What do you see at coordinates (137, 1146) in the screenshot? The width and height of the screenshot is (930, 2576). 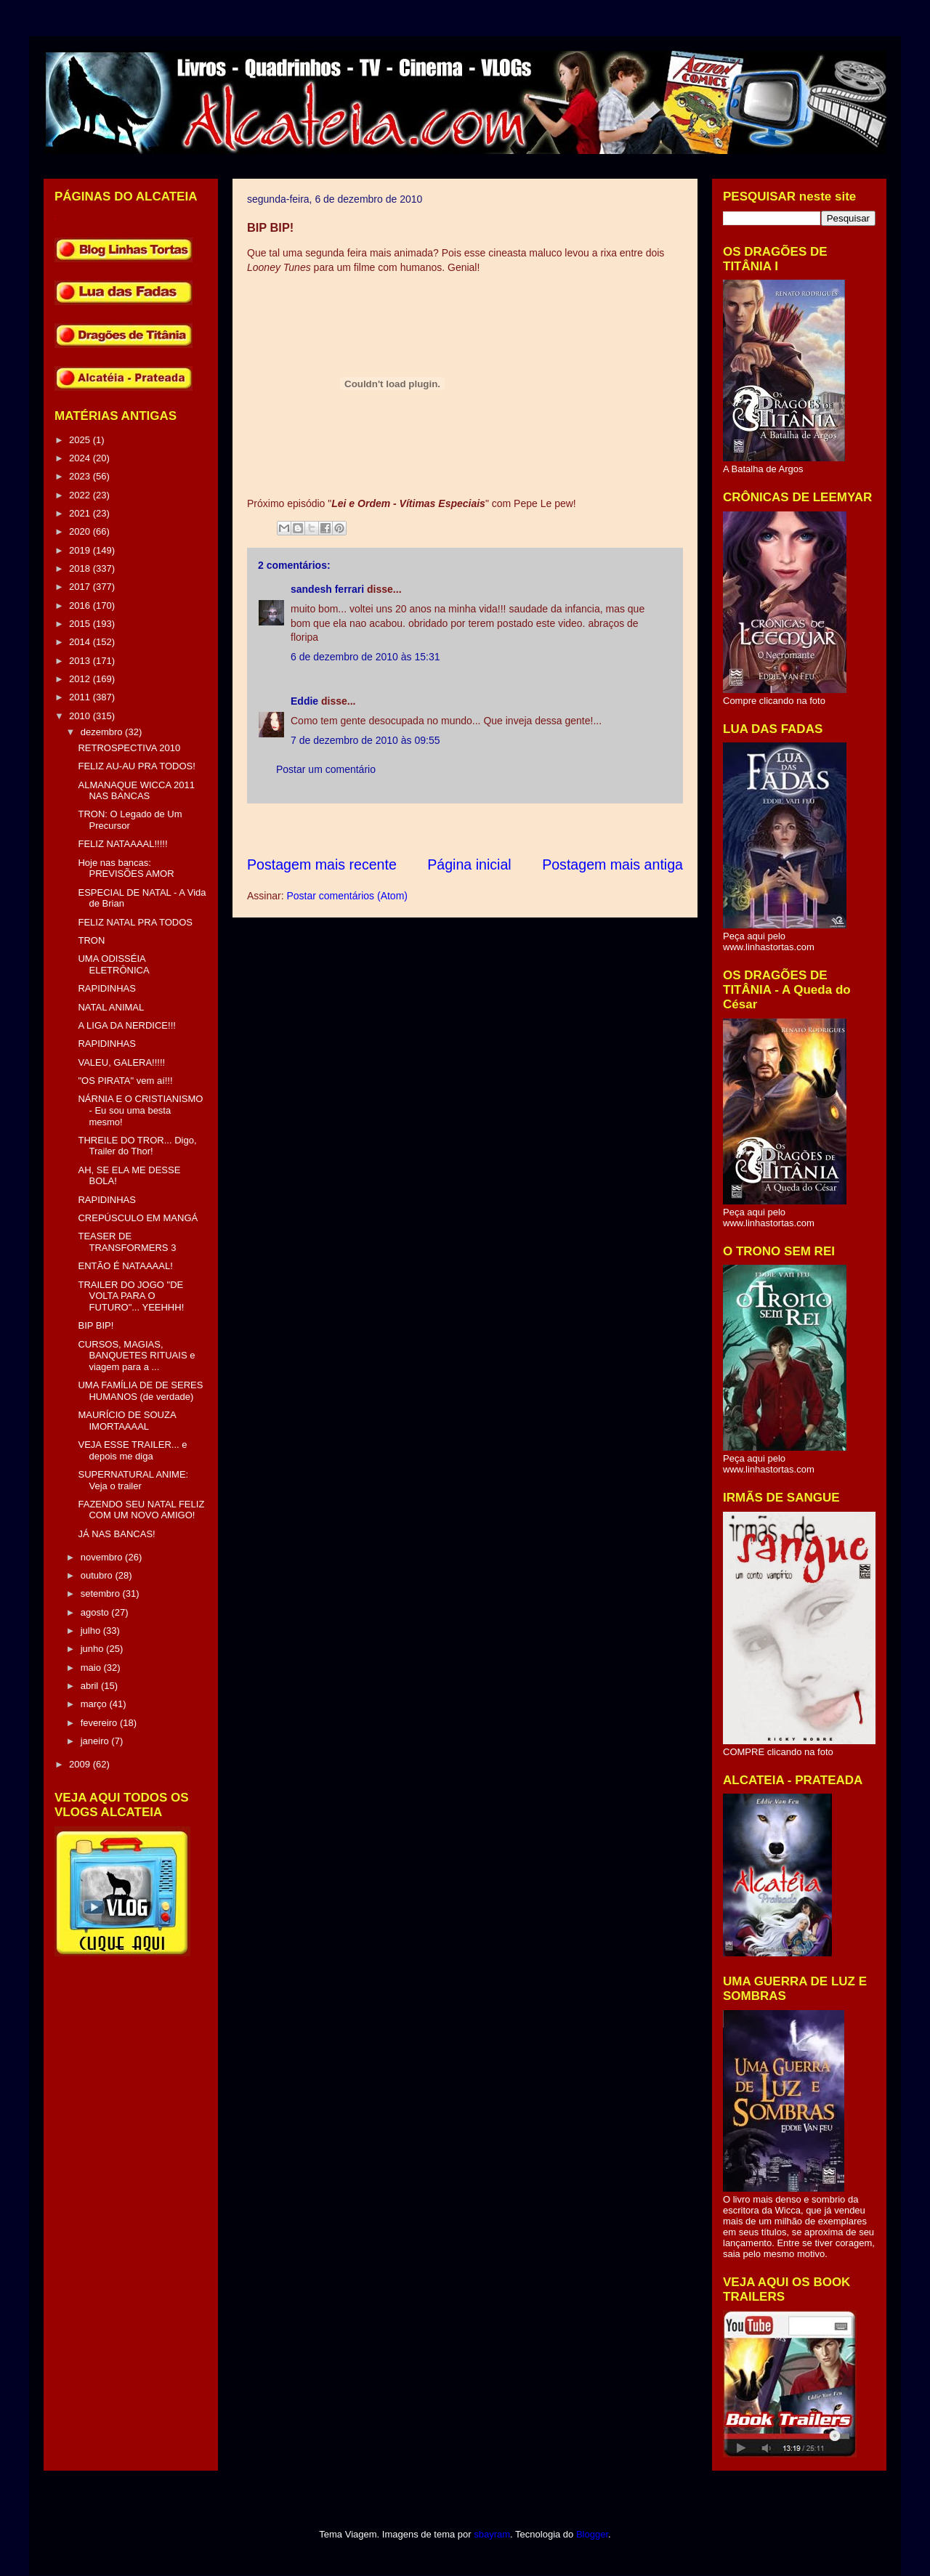 I see `THREILE DO TROR... Digo, Trailer do Thor!` at bounding box center [137, 1146].